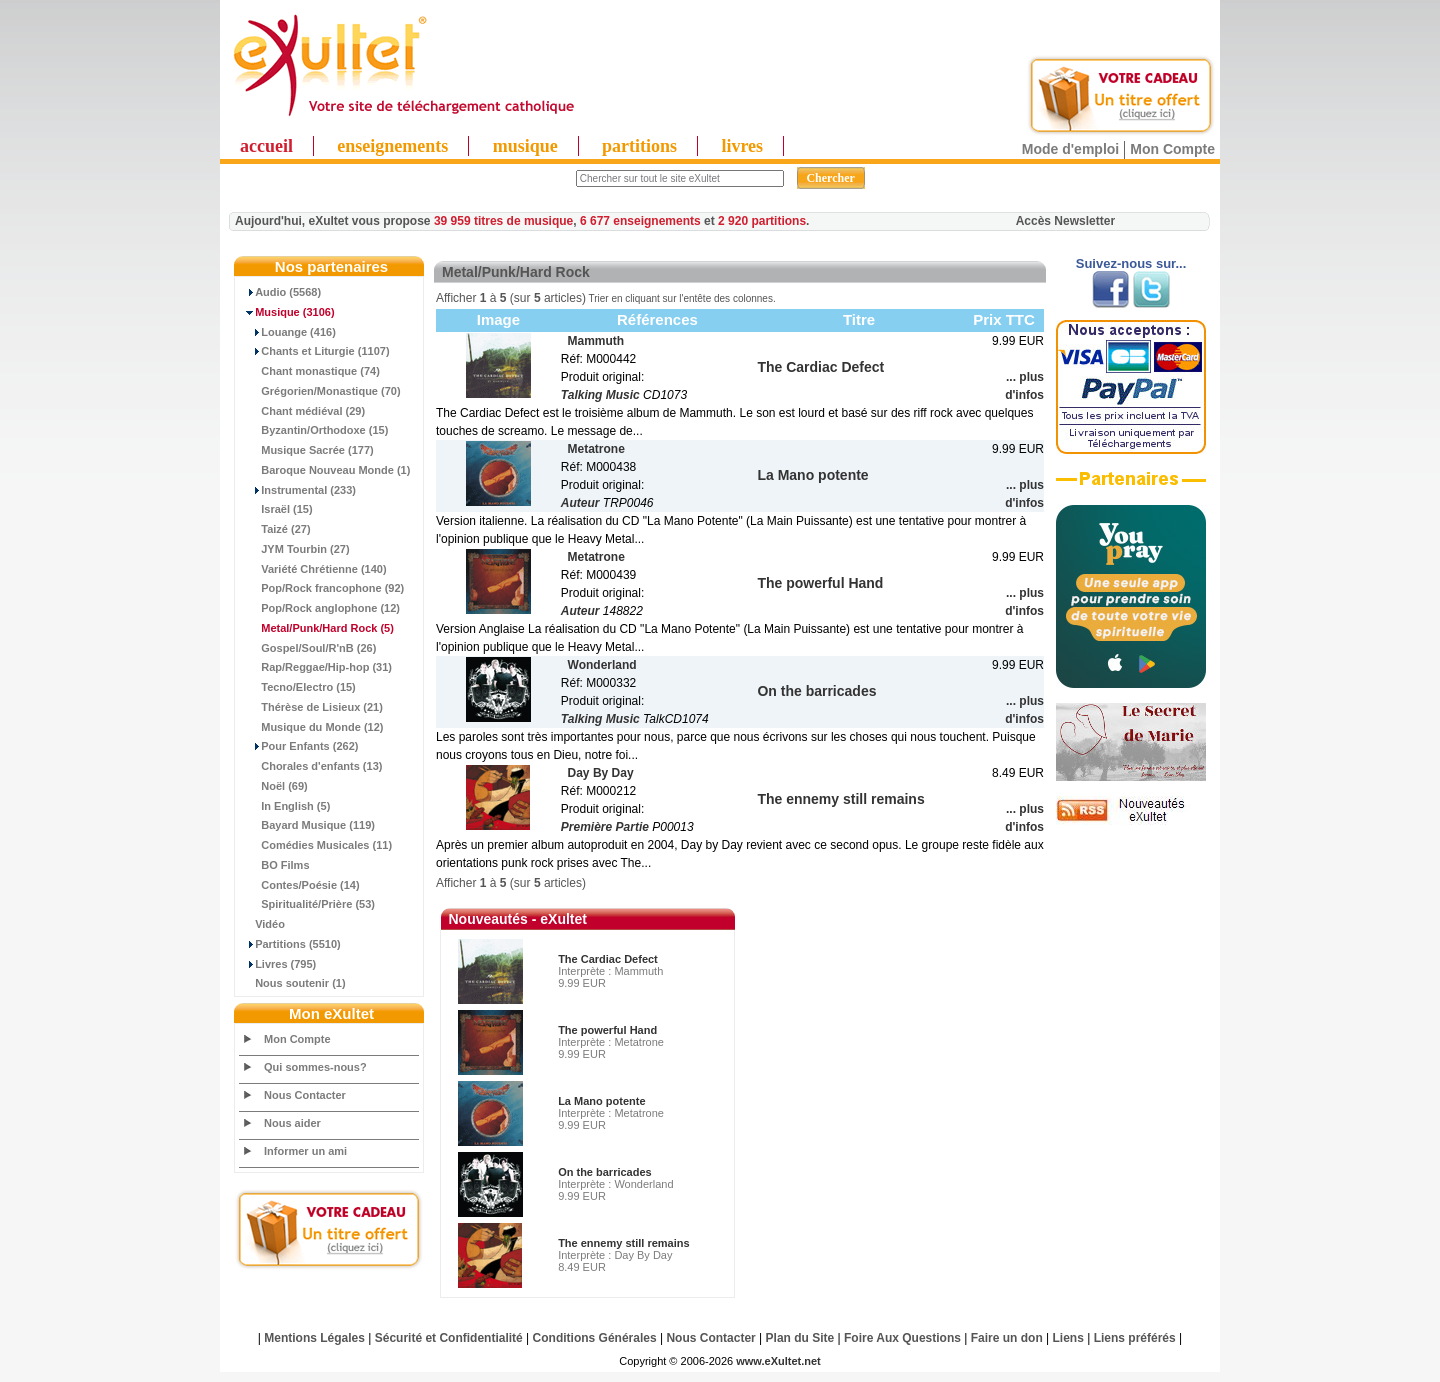 The width and height of the screenshot is (1440, 1382). Describe the element at coordinates (313, 569) in the screenshot. I see `Variété Chrétienne (140)` at that location.